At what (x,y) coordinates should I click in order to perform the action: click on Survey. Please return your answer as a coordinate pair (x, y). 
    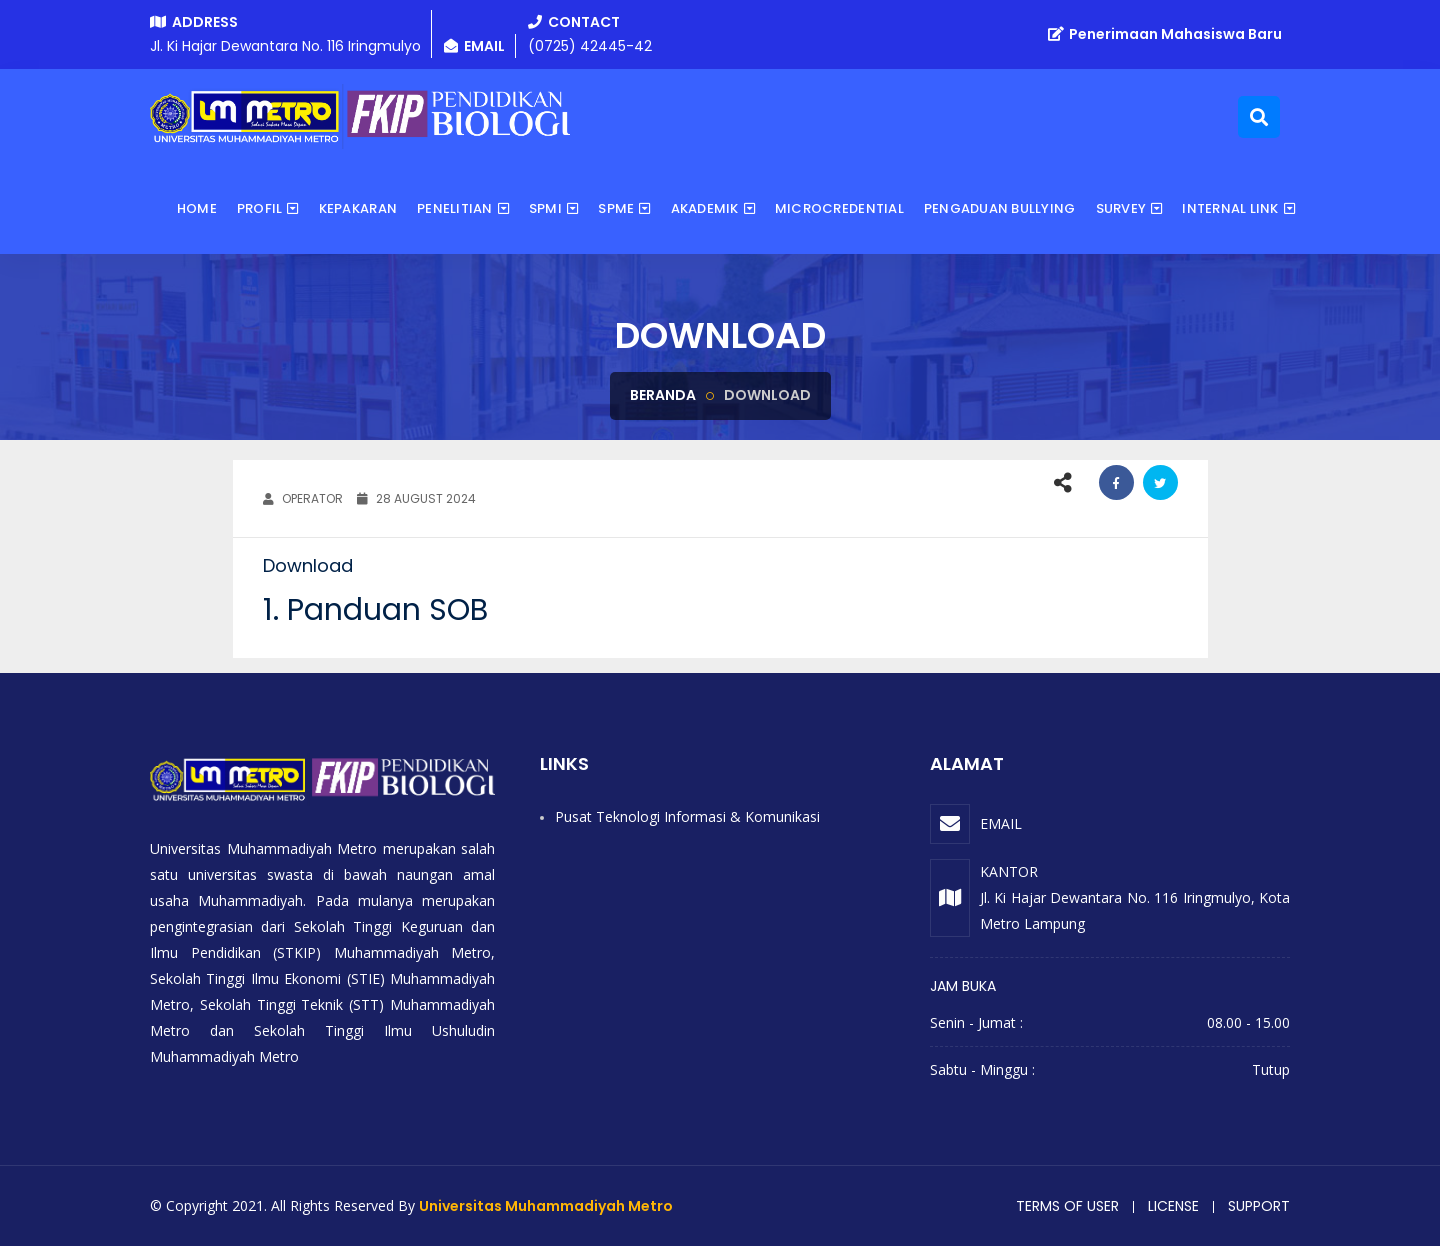
    Looking at the image, I should click on (1121, 208).